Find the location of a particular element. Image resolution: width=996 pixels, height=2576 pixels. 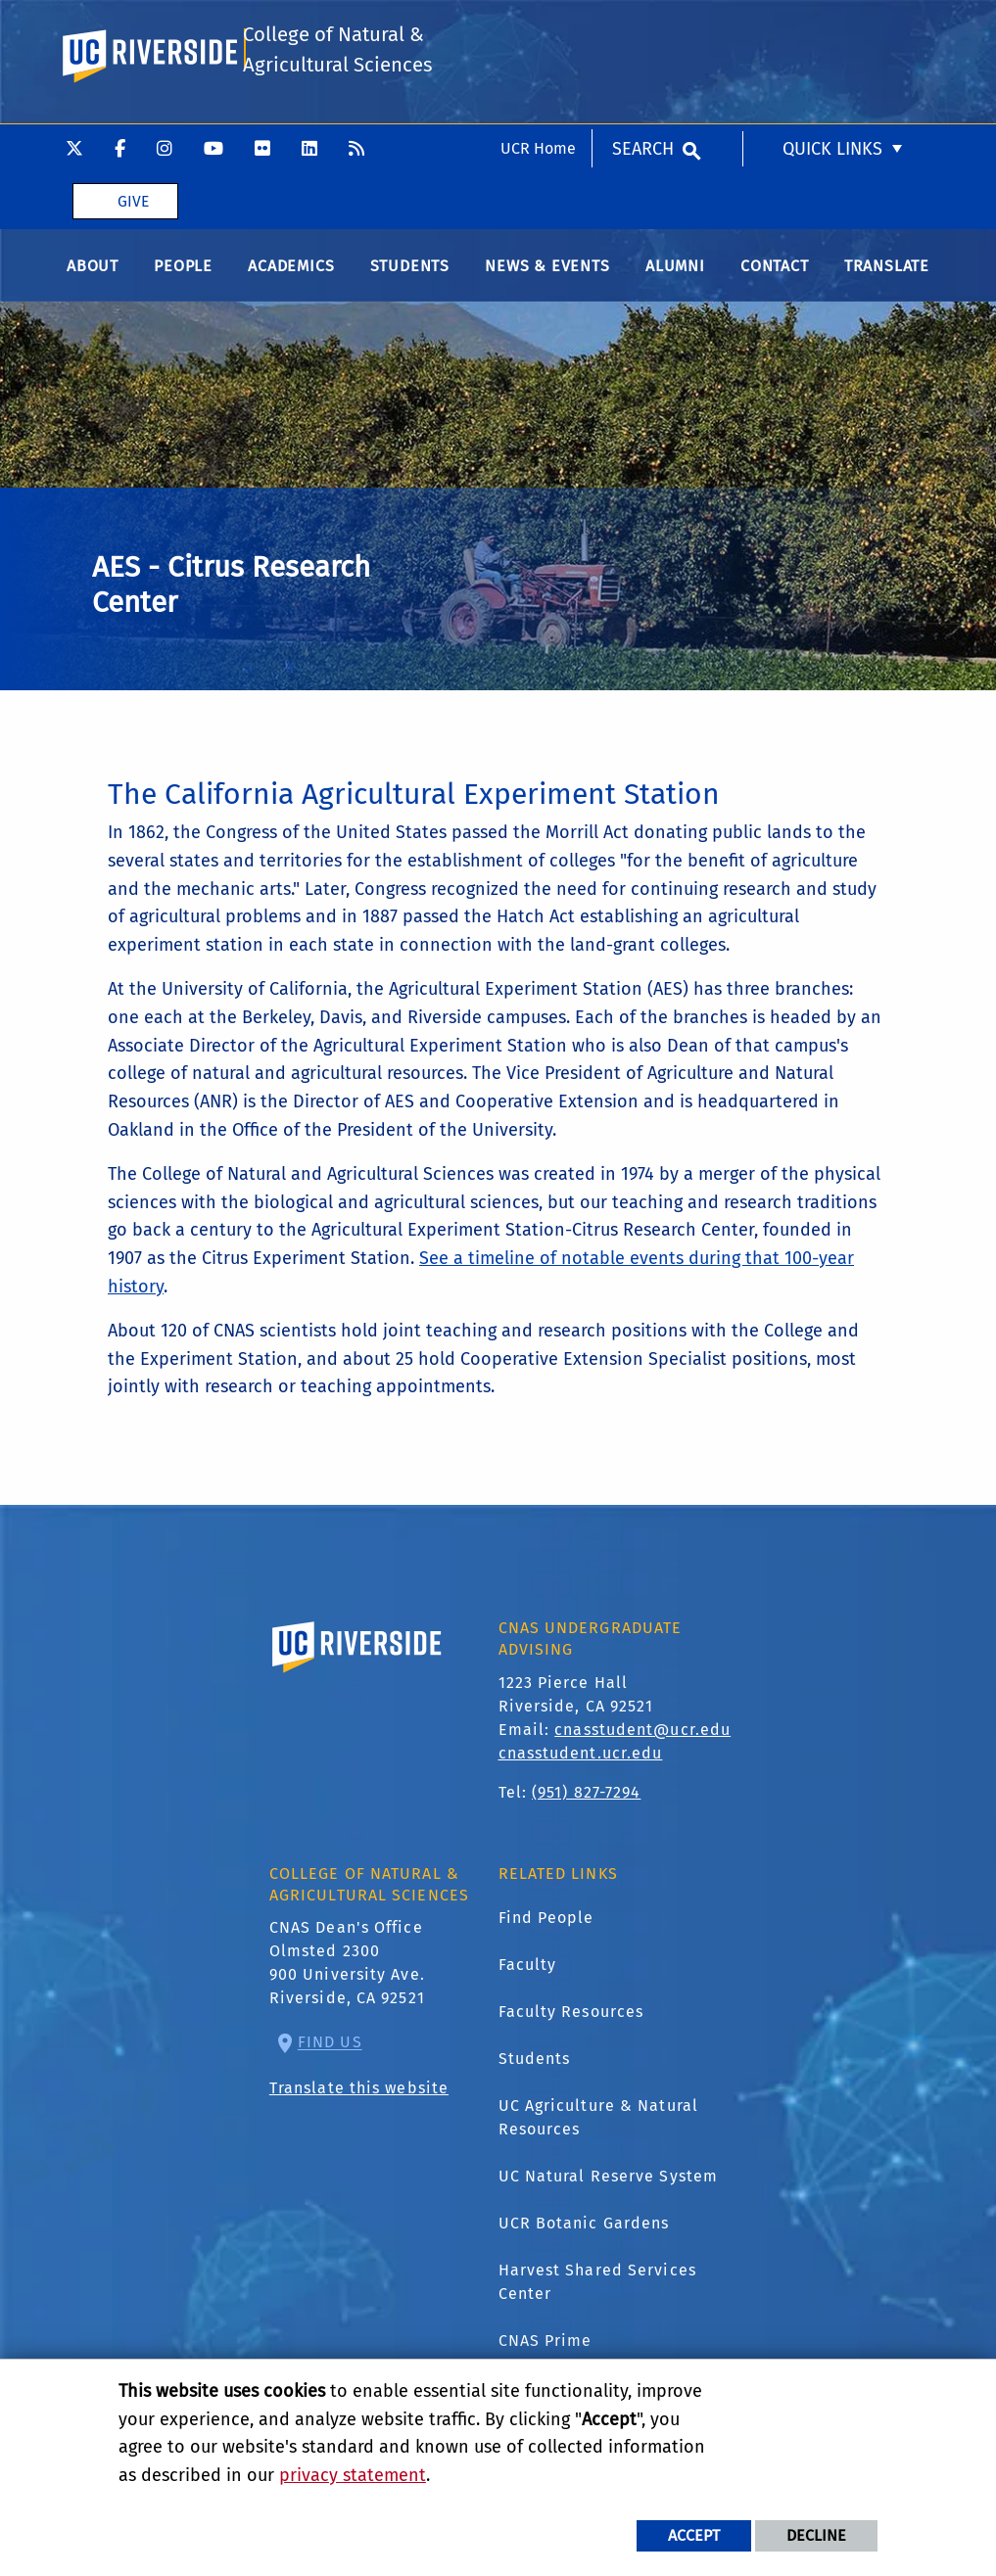

UCR Home is located at coordinates (538, 24).